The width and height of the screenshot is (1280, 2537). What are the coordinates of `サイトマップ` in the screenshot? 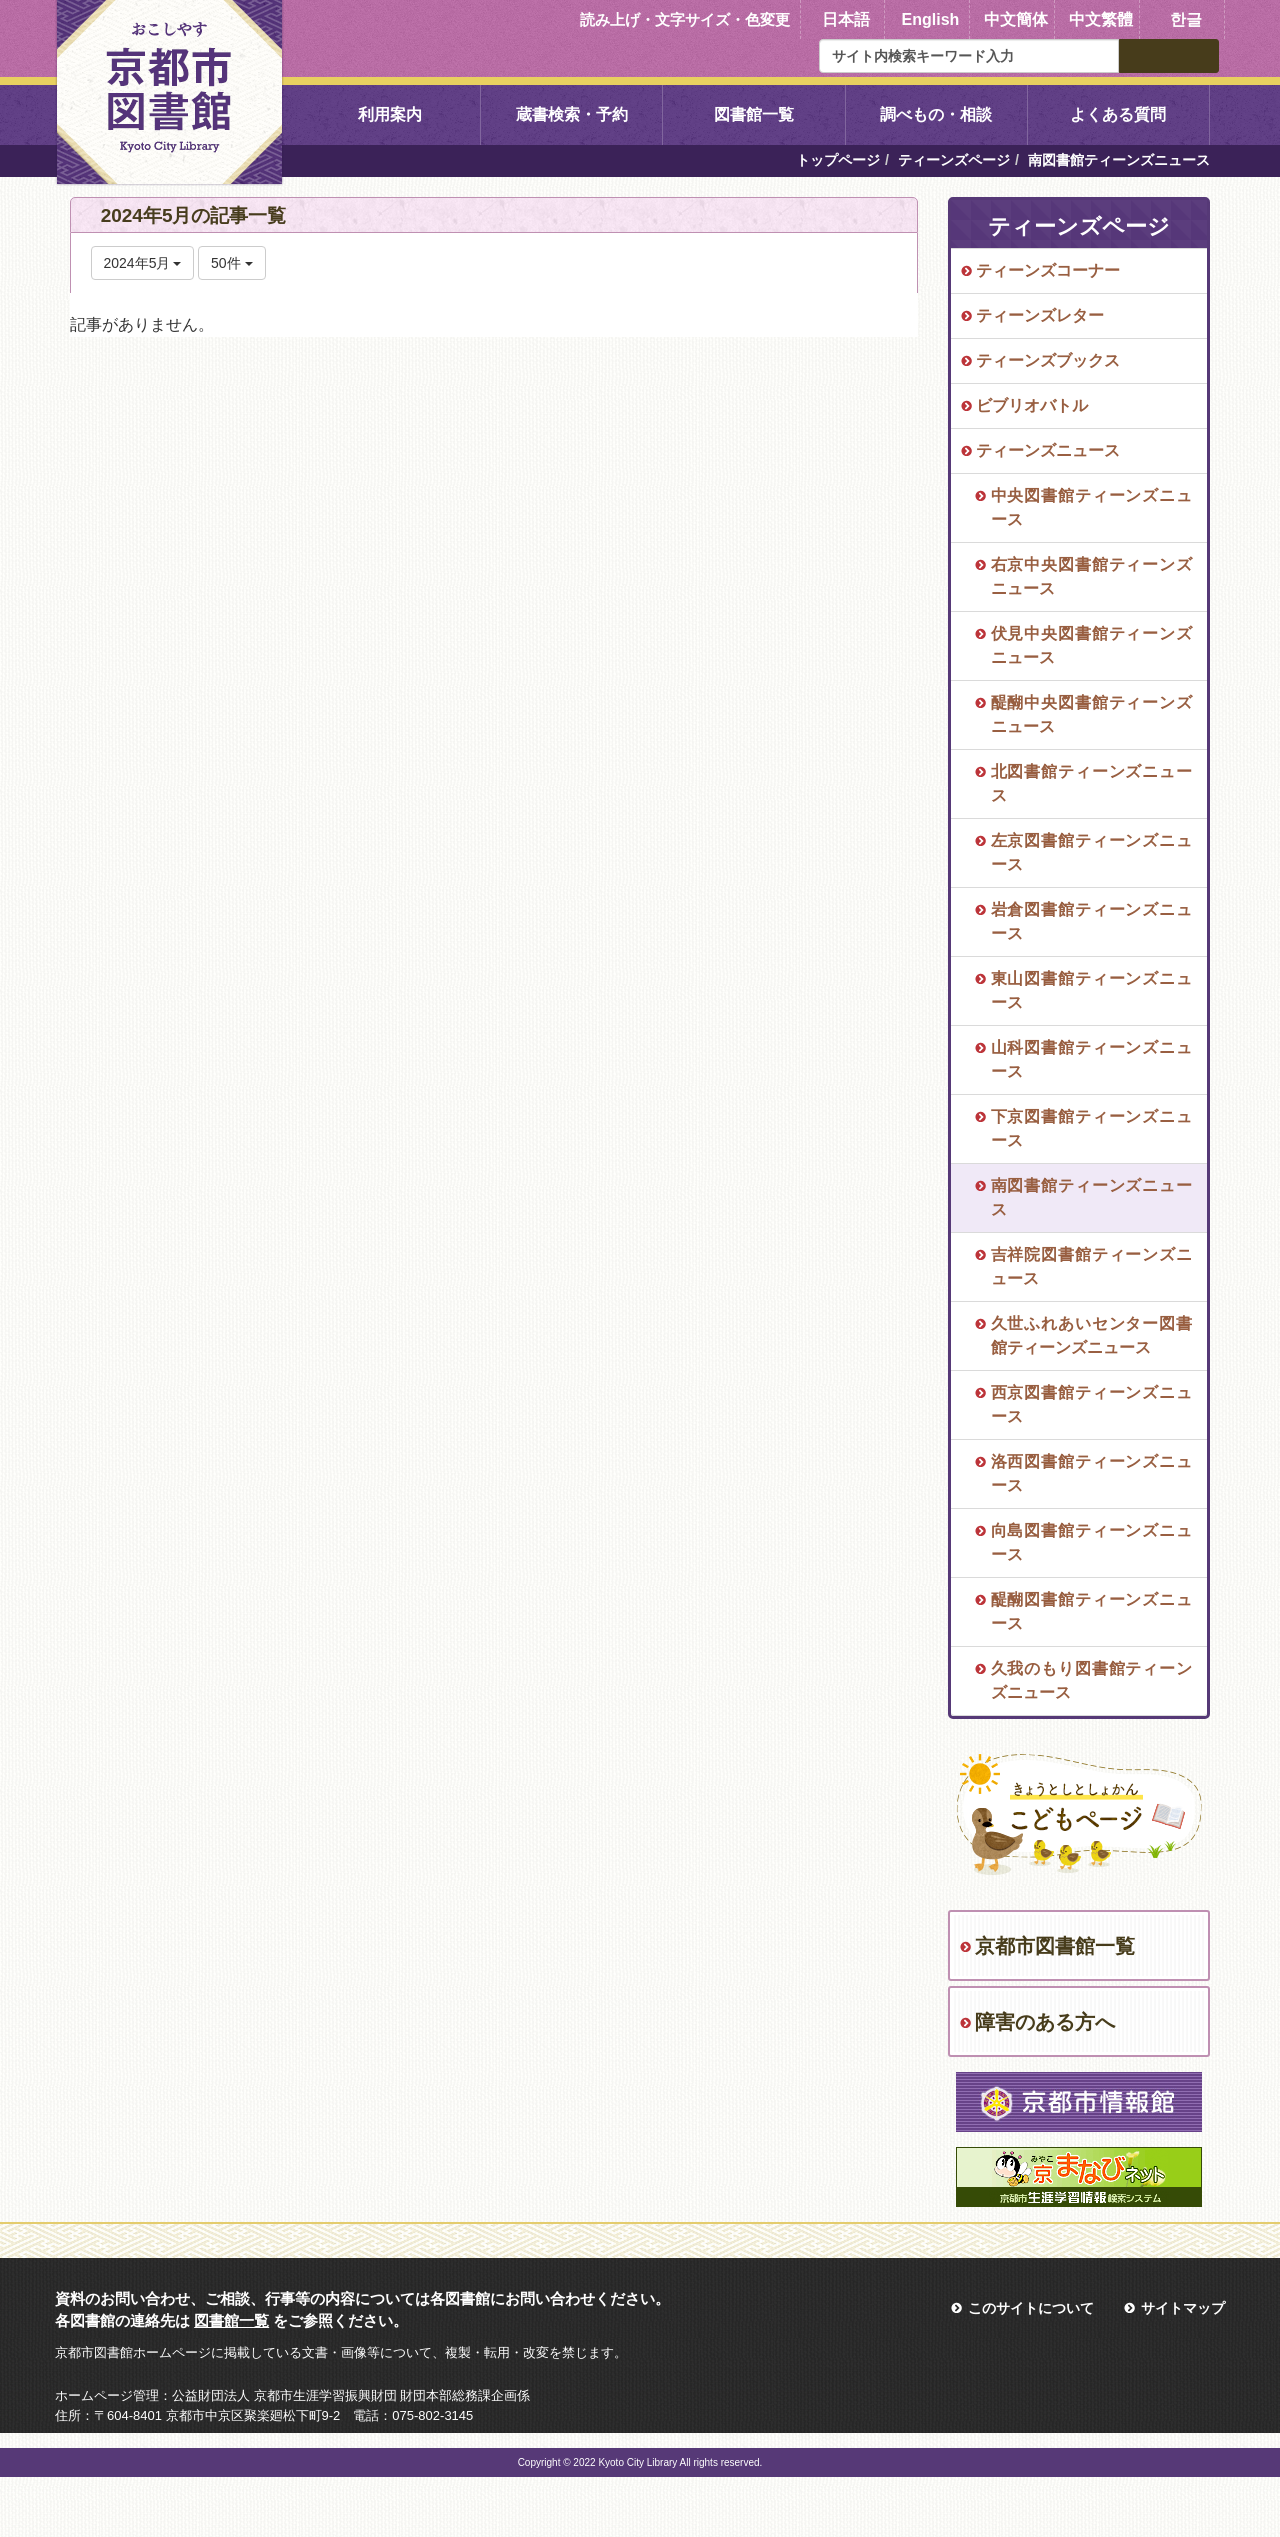 It's located at (1183, 2308).